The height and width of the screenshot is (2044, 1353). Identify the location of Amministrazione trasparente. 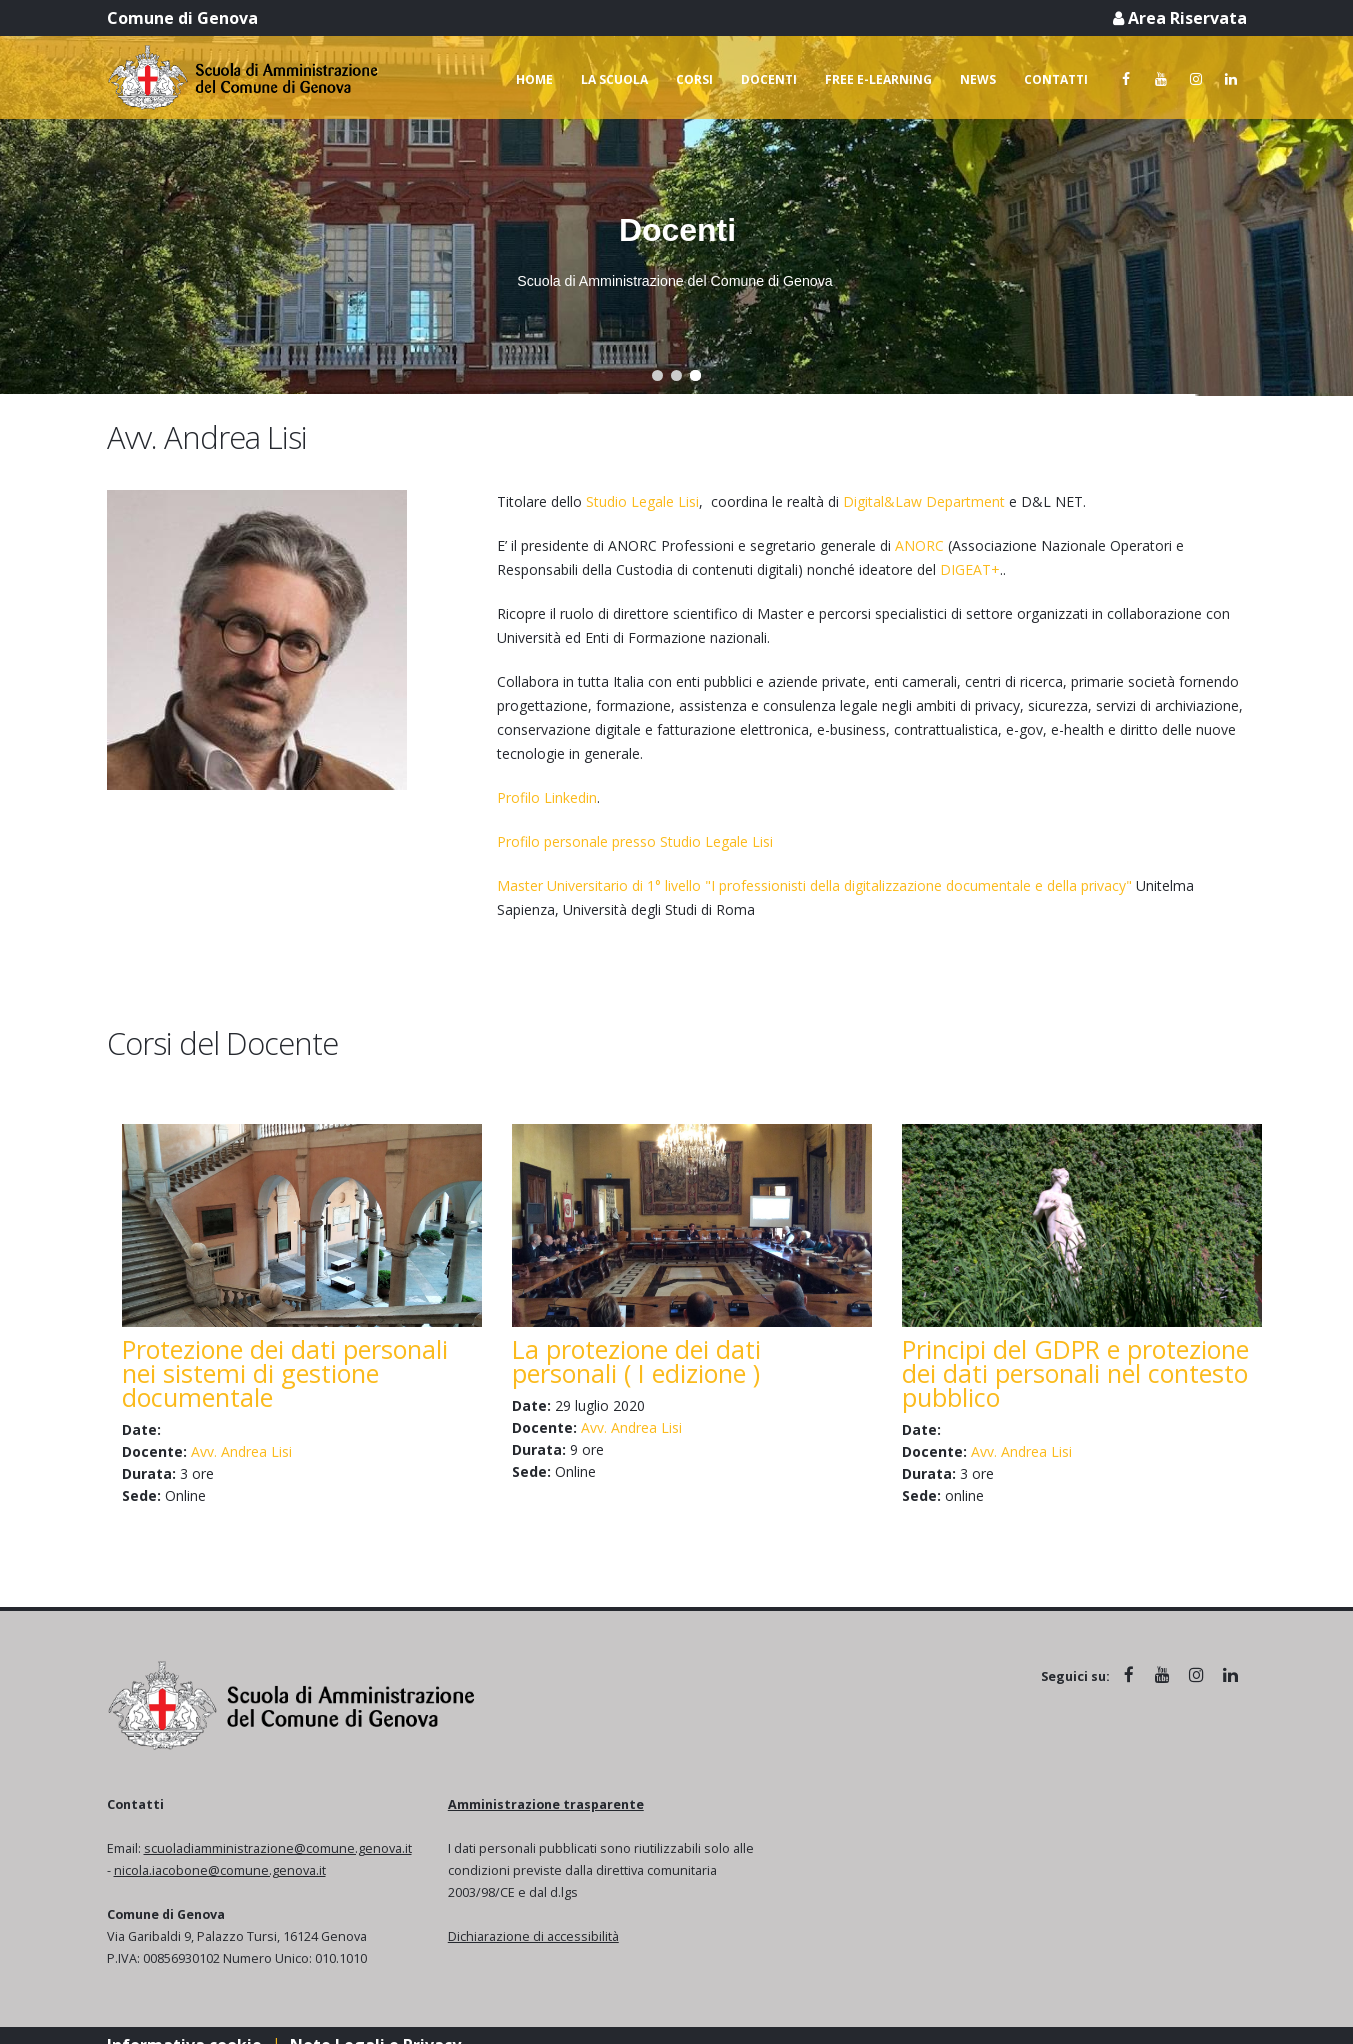
(546, 1804).